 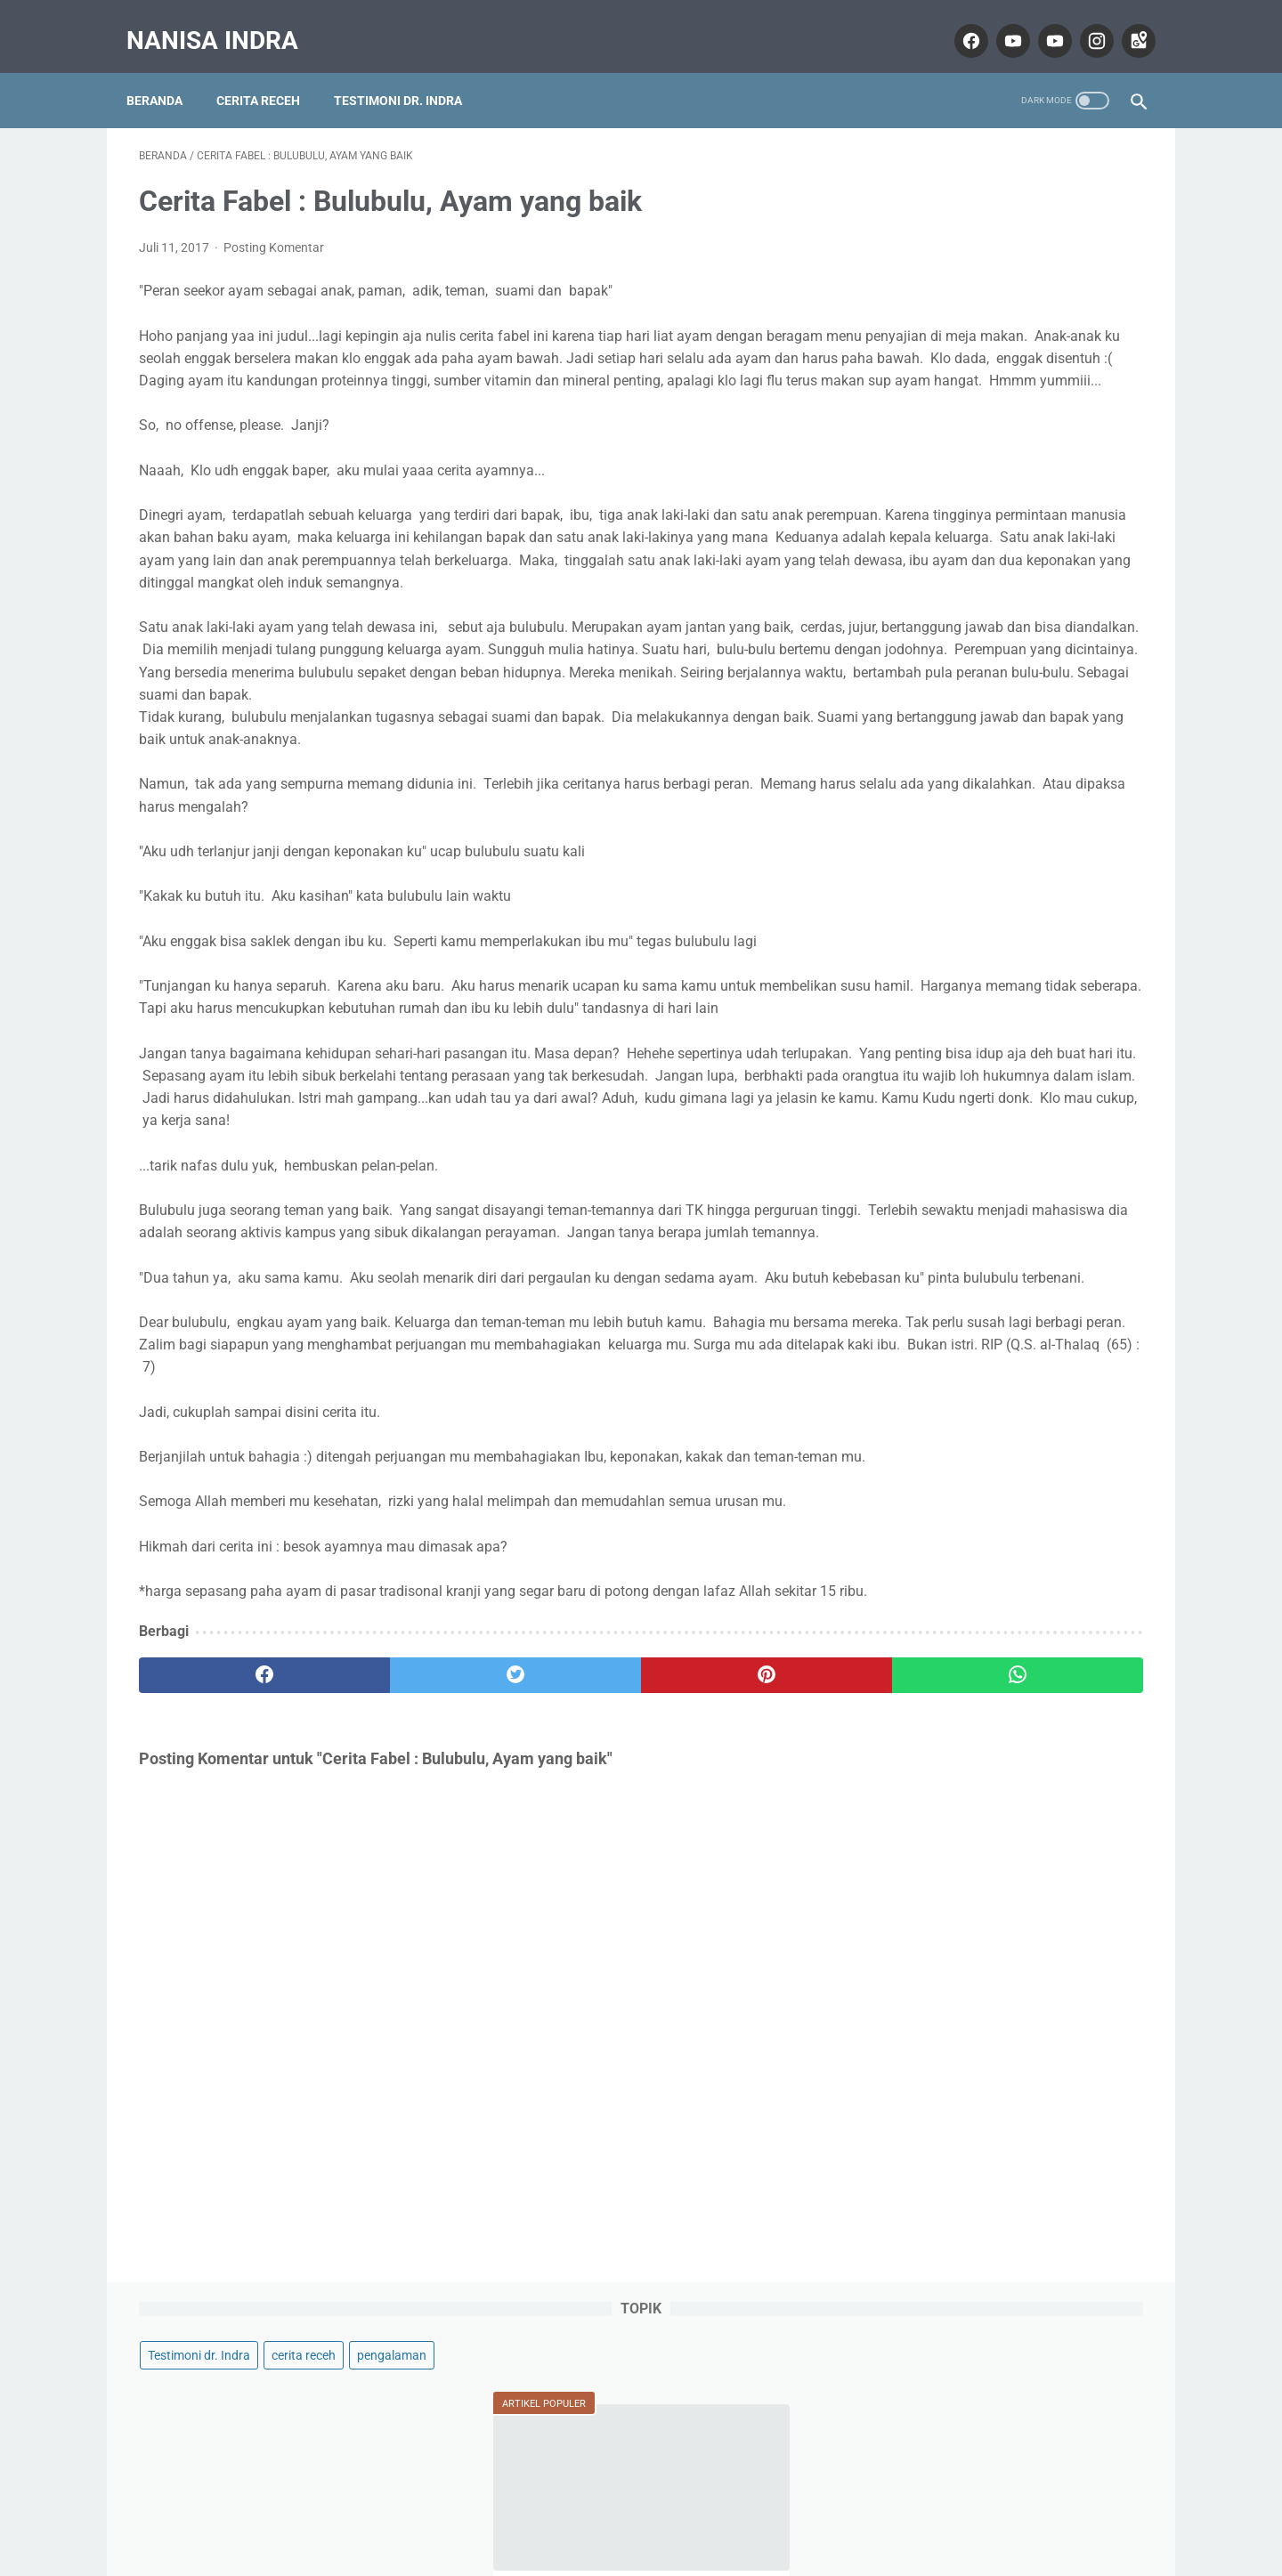 I want to click on Testimoni dr. Indra, so click(x=410, y=70).